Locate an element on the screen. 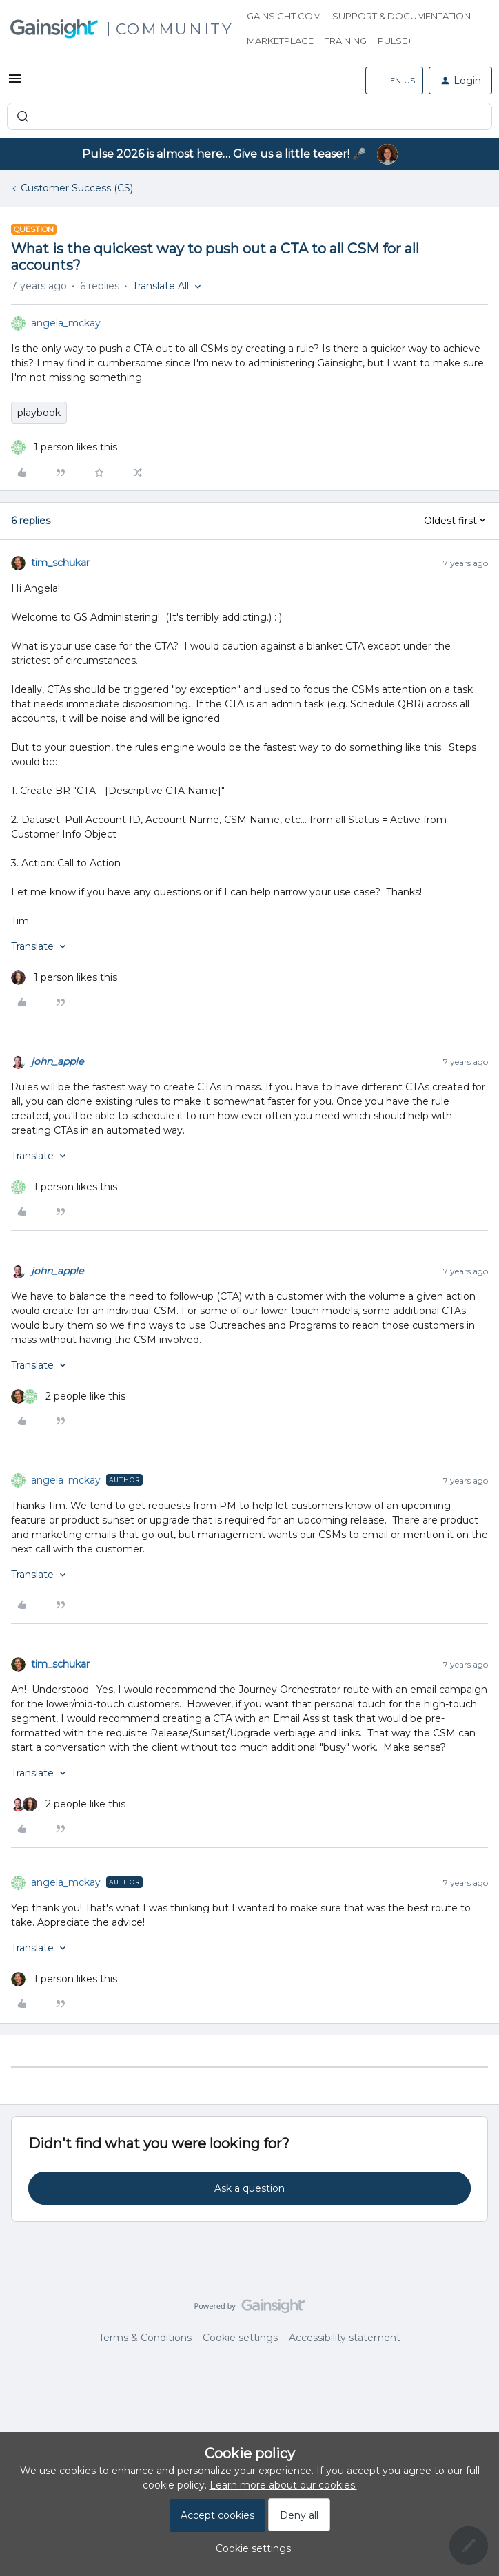 The width and height of the screenshot is (499, 2576). [1 like] is located at coordinates (64, 447).